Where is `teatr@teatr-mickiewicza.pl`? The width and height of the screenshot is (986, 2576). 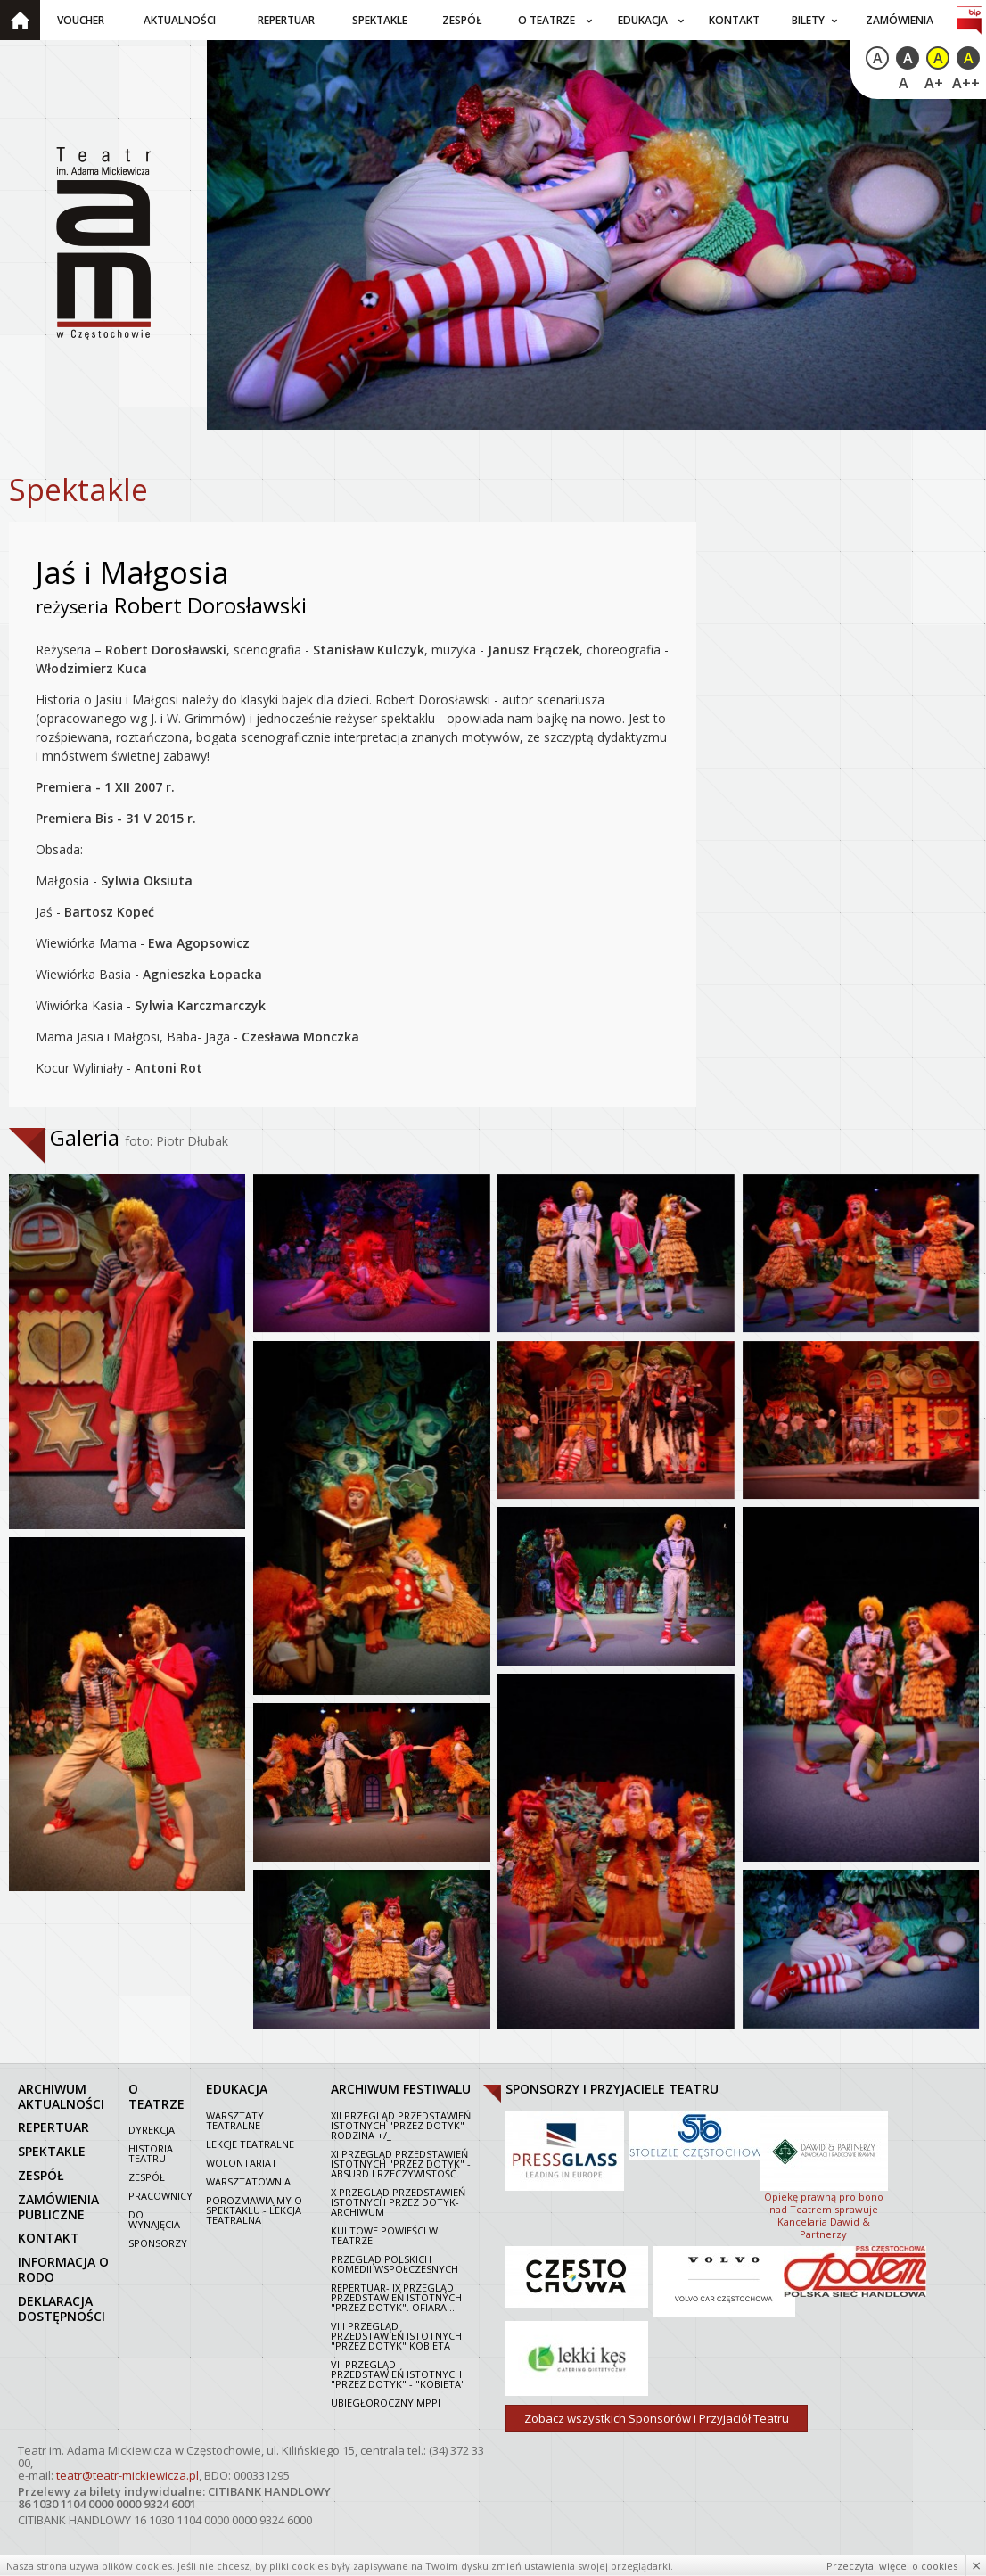 teatr@teatr-mickiewicza.pl is located at coordinates (127, 2474).